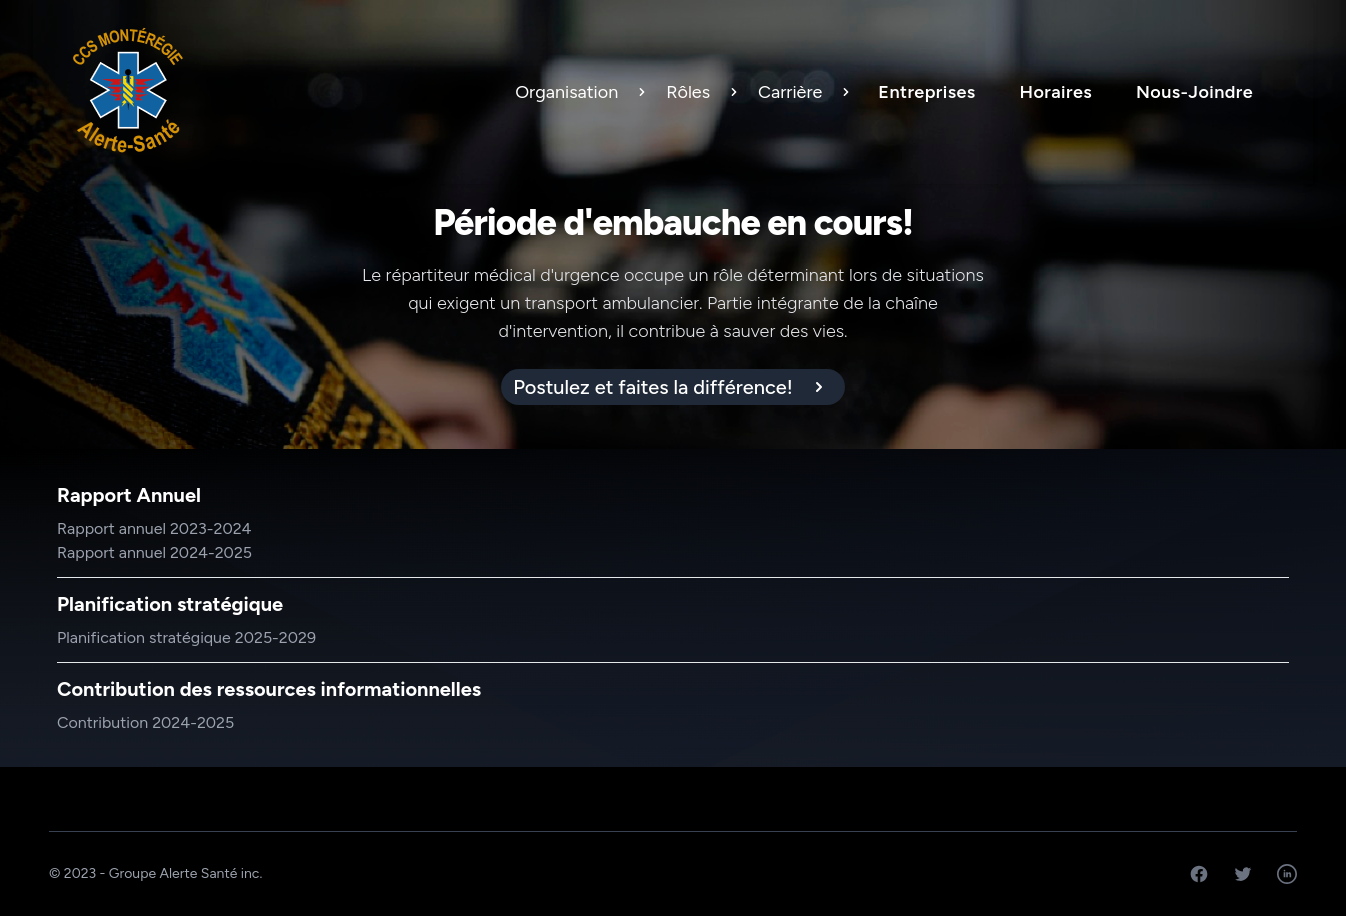 This screenshot has width=1346, height=916. I want to click on [alert], so click(673, 387).